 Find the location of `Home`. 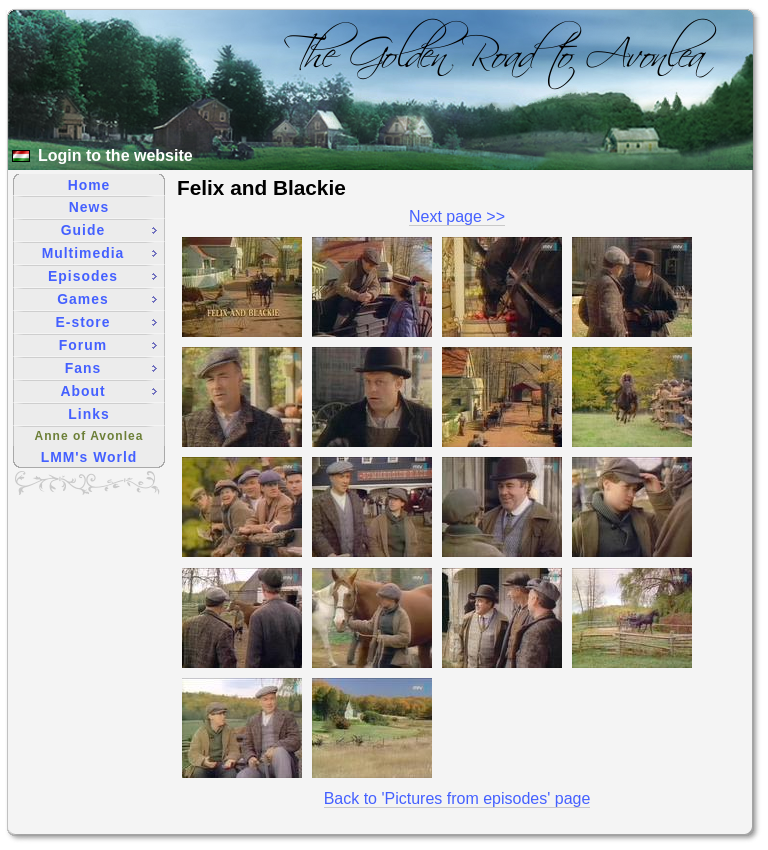

Home is located at coordinates (89, 185).